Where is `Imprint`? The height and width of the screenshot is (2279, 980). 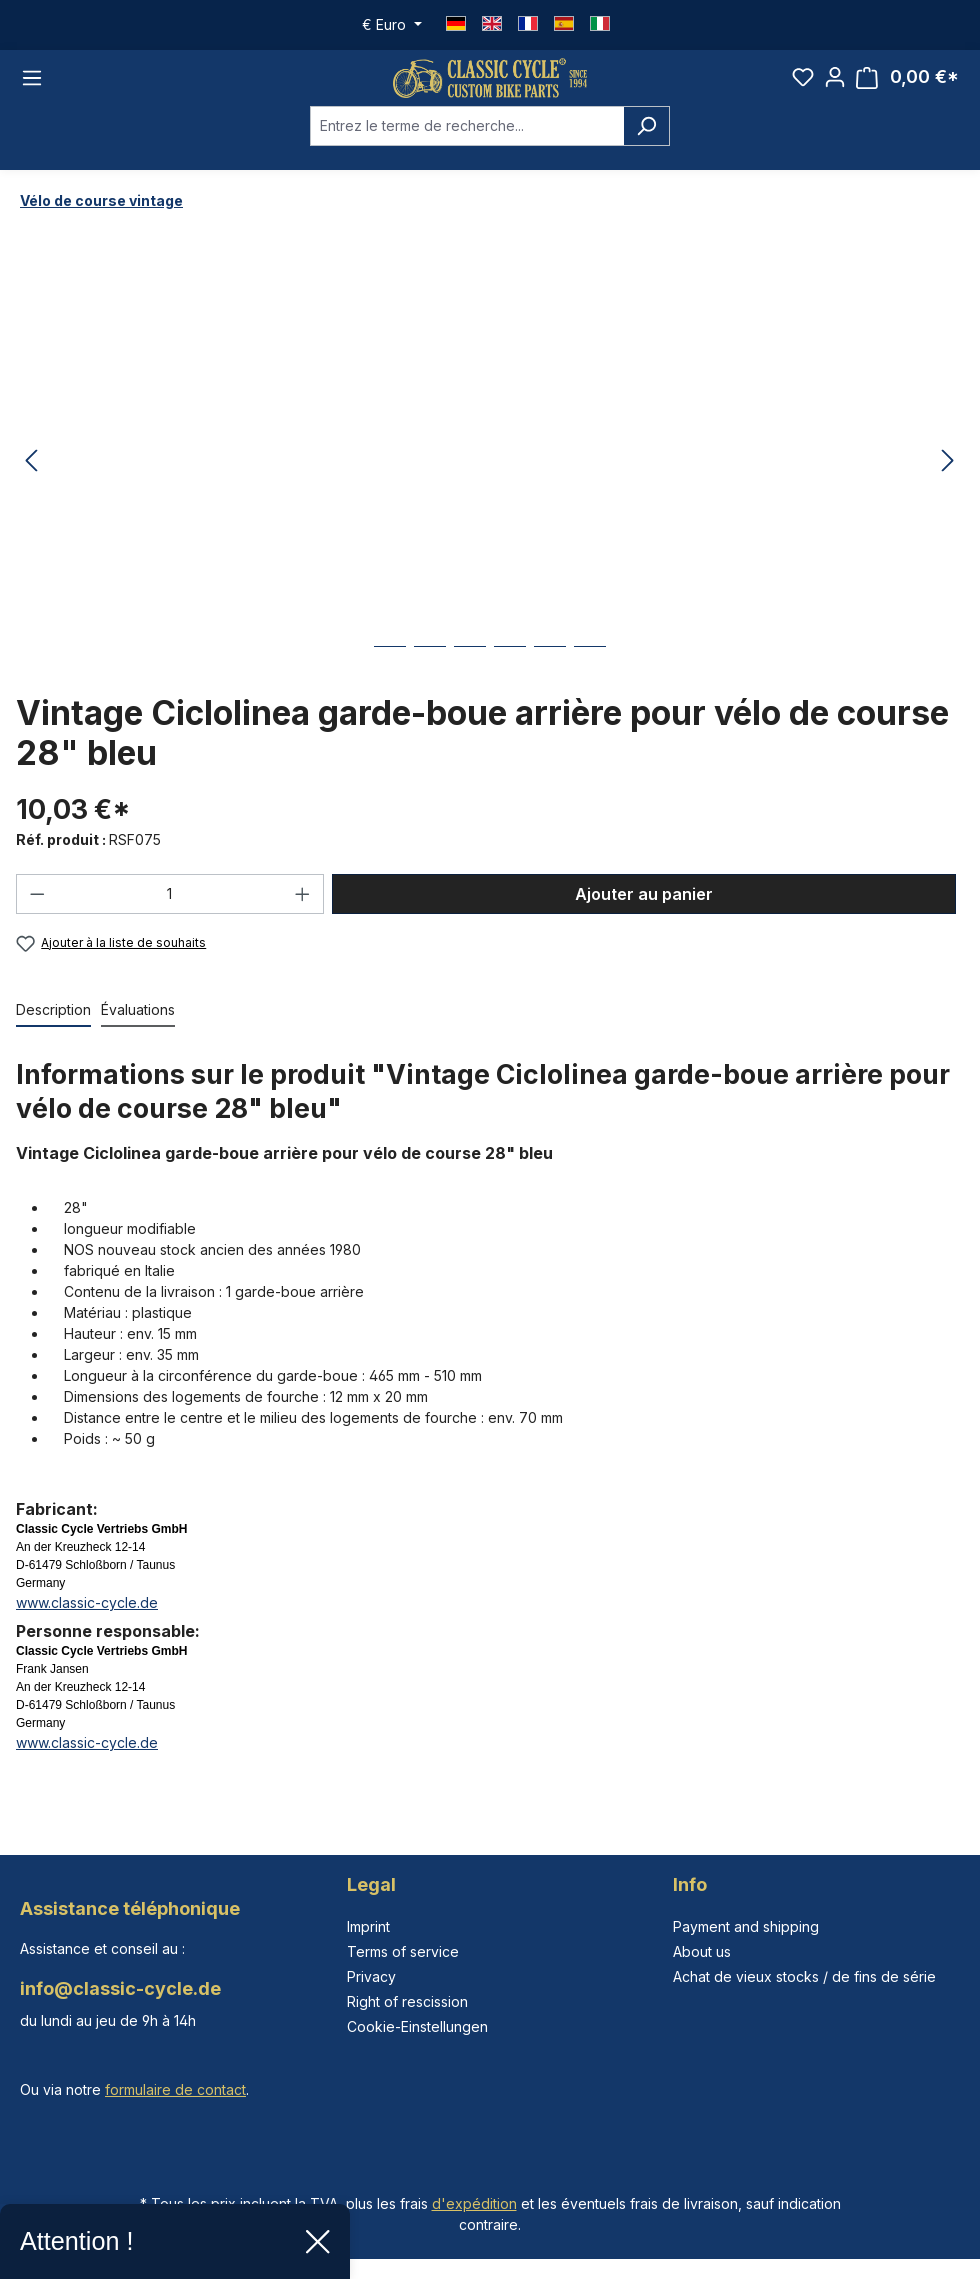
Imprint is located at coordinates (368, 1926).